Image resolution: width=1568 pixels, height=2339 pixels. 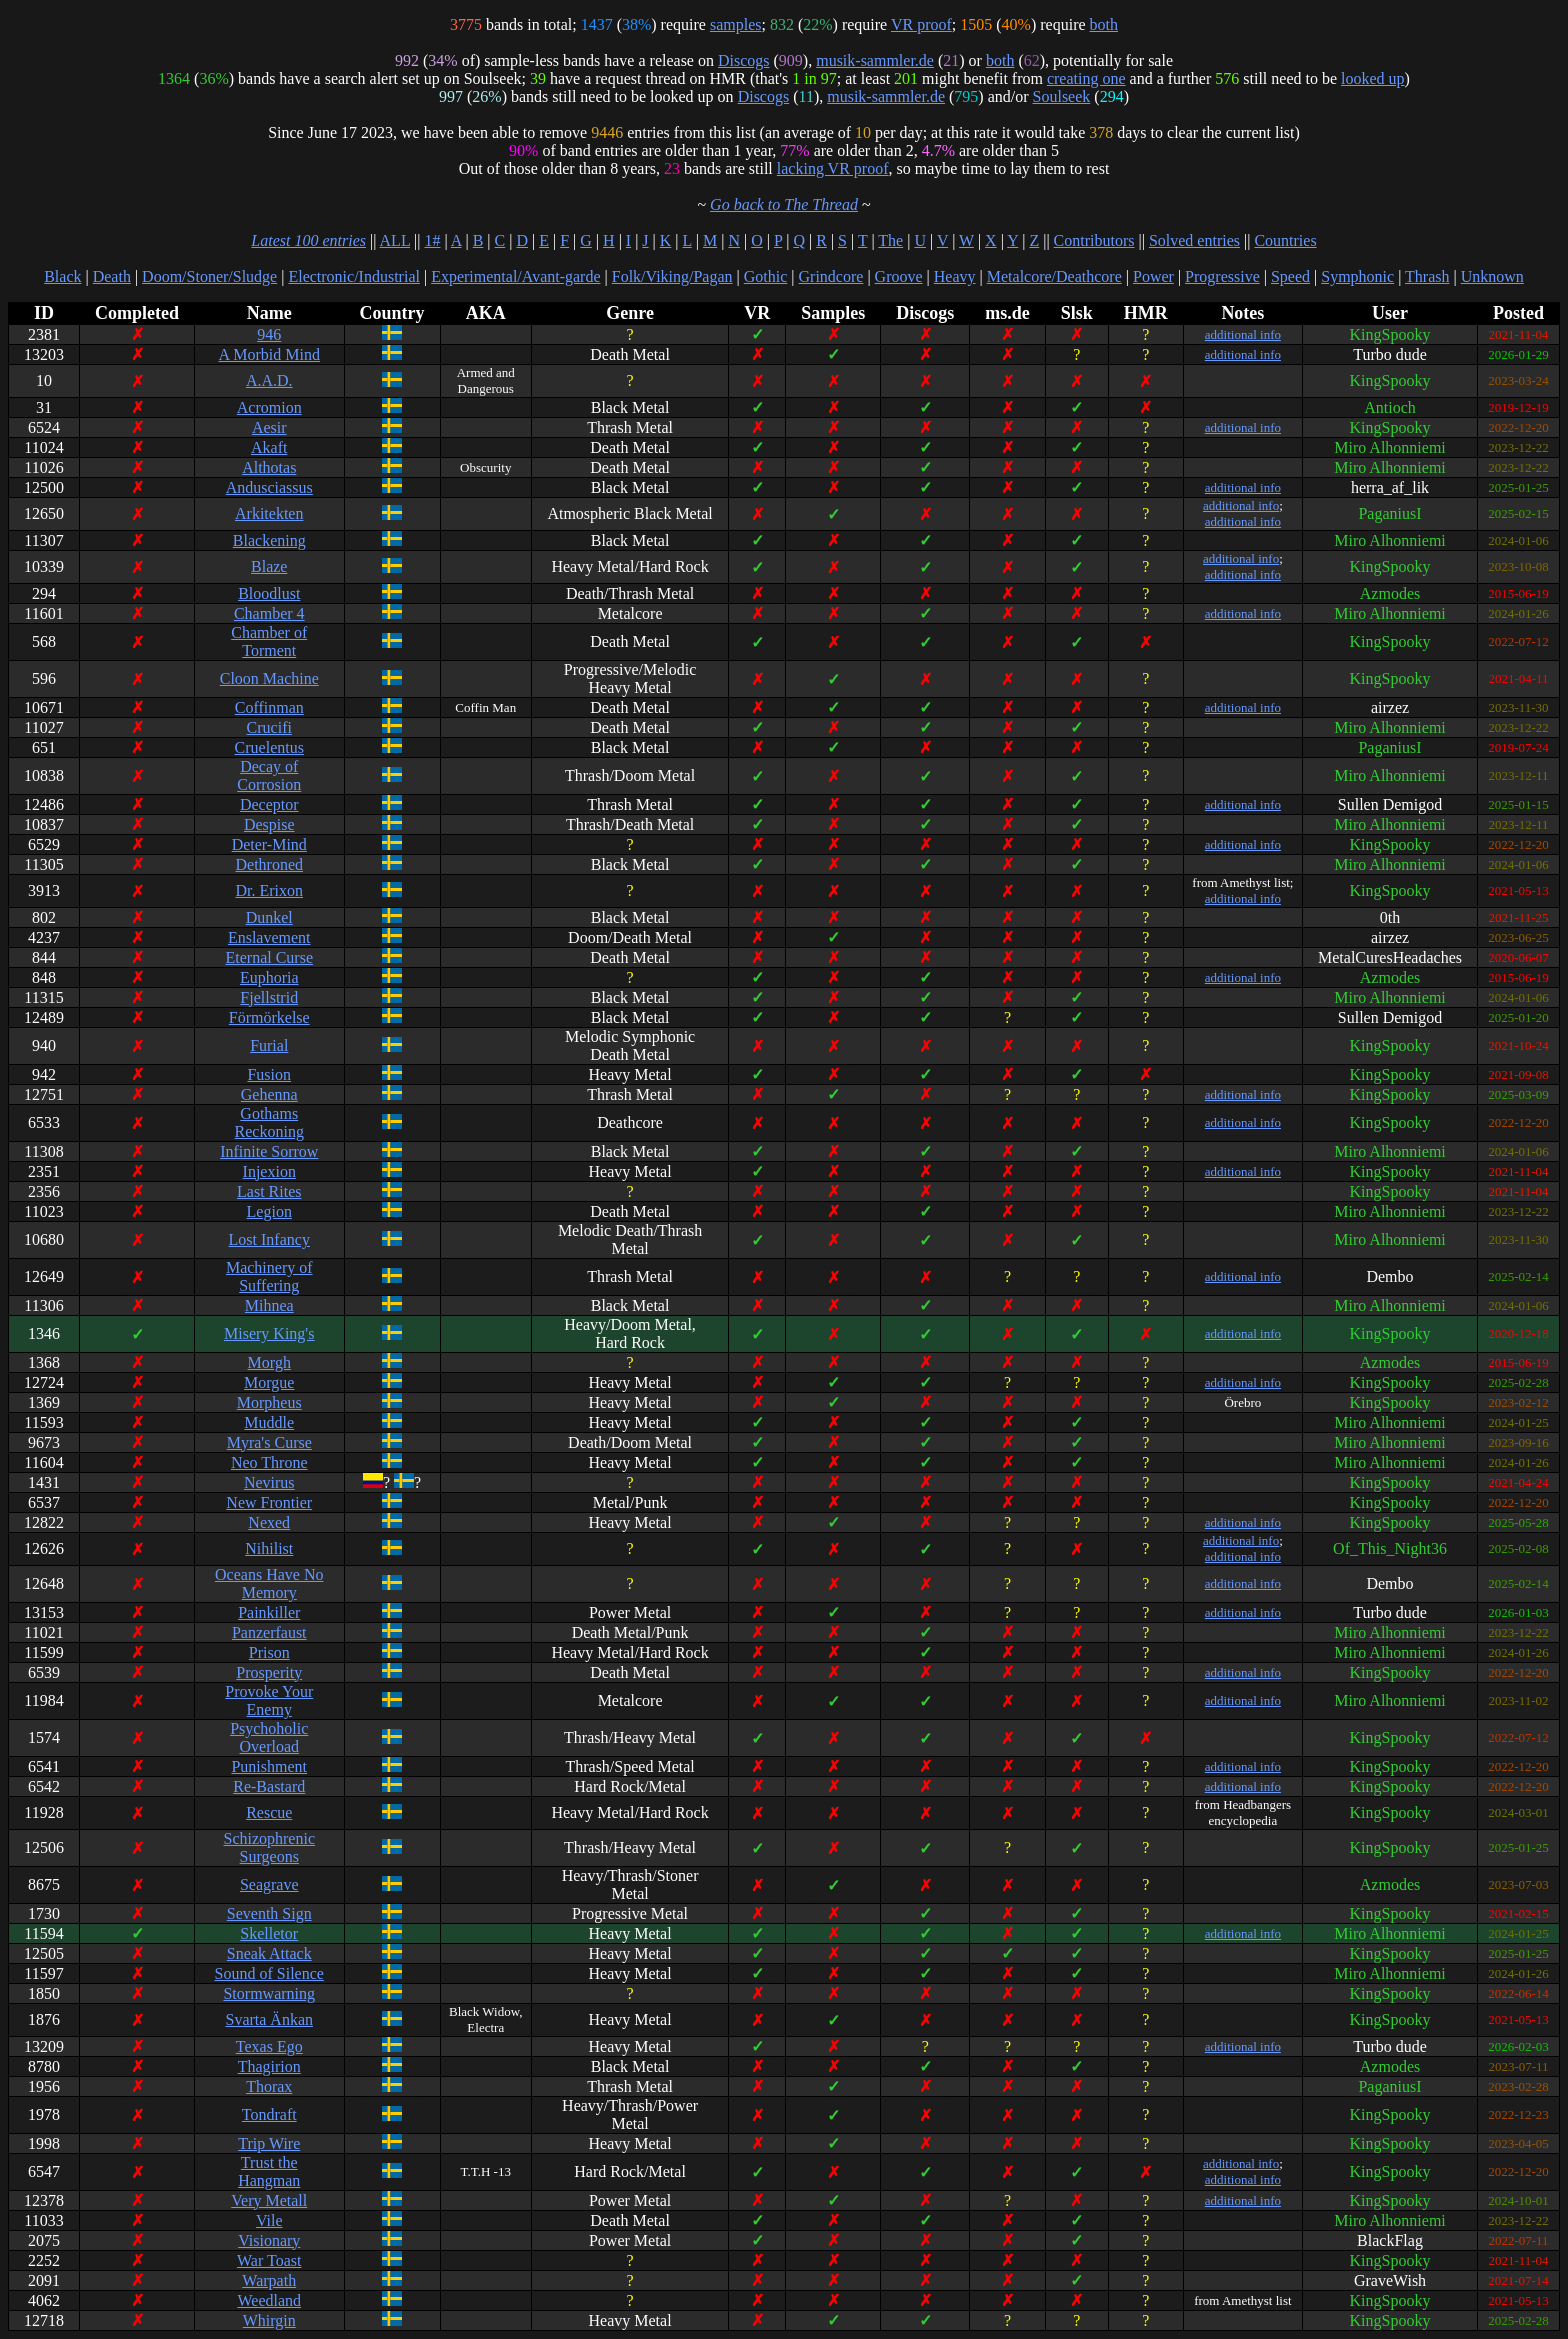 What do you see at coordinates (269, 354) in the screenshot?
I see `A Morbid Mind` at bounding box center [269, 354].